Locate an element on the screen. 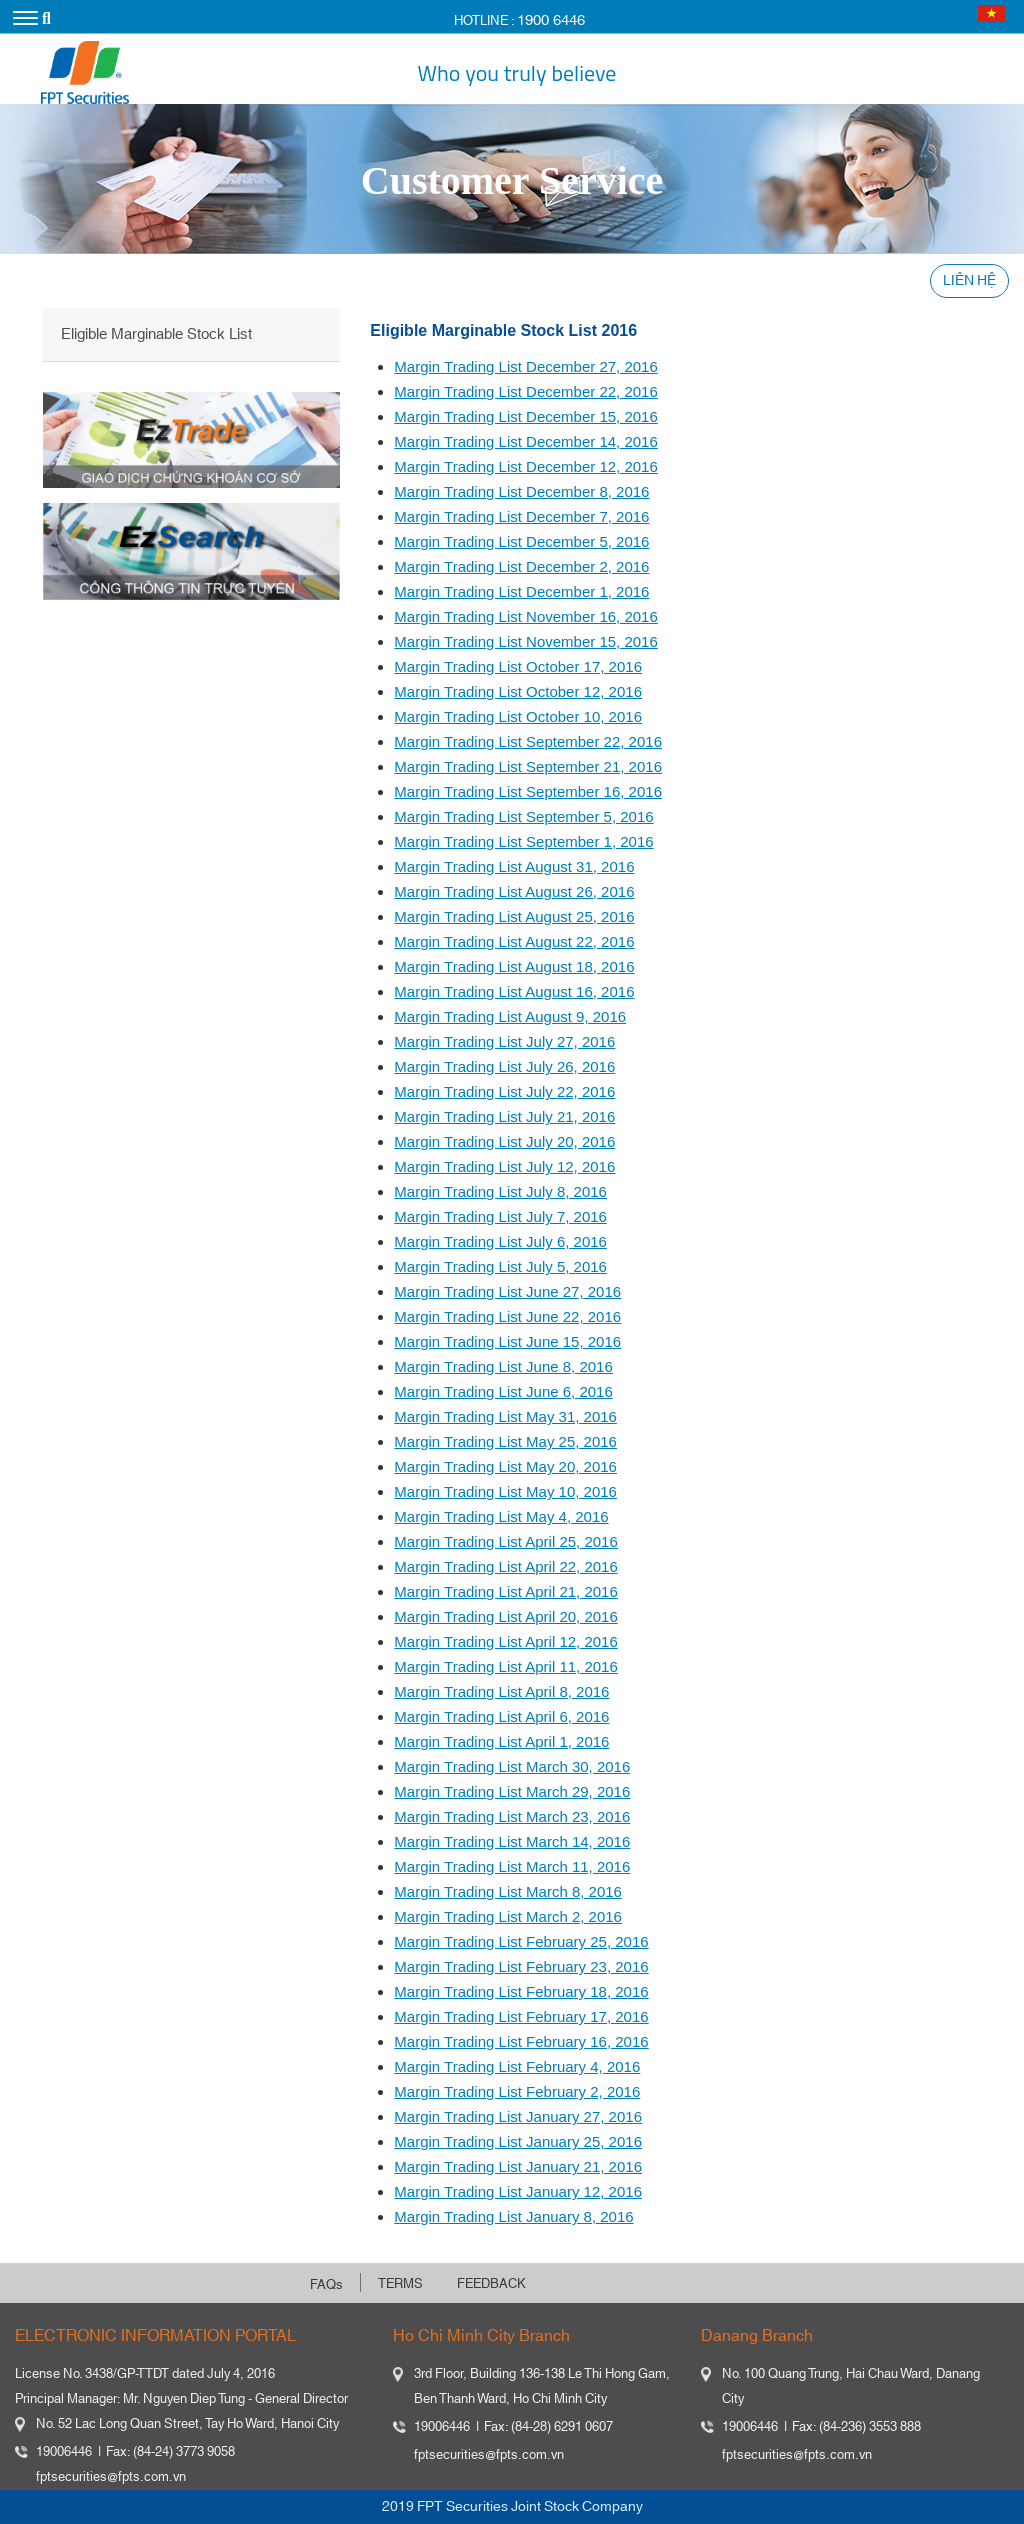 The height and width of the screenshot is (2524, 1024). Margin Trading List August 31, 2016 is located at coordinates (514, 866).